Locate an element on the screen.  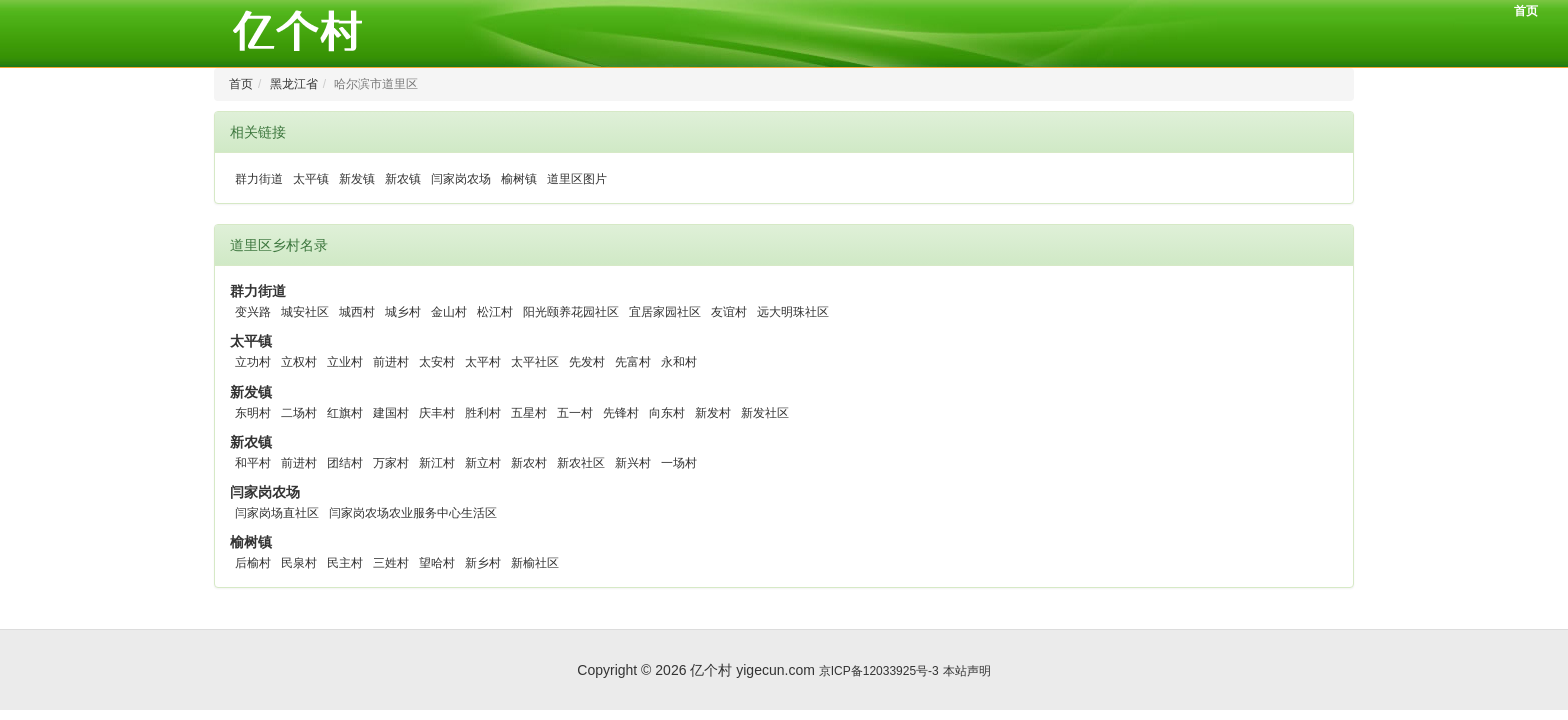
金山村 is located at coordinates (449, 312).